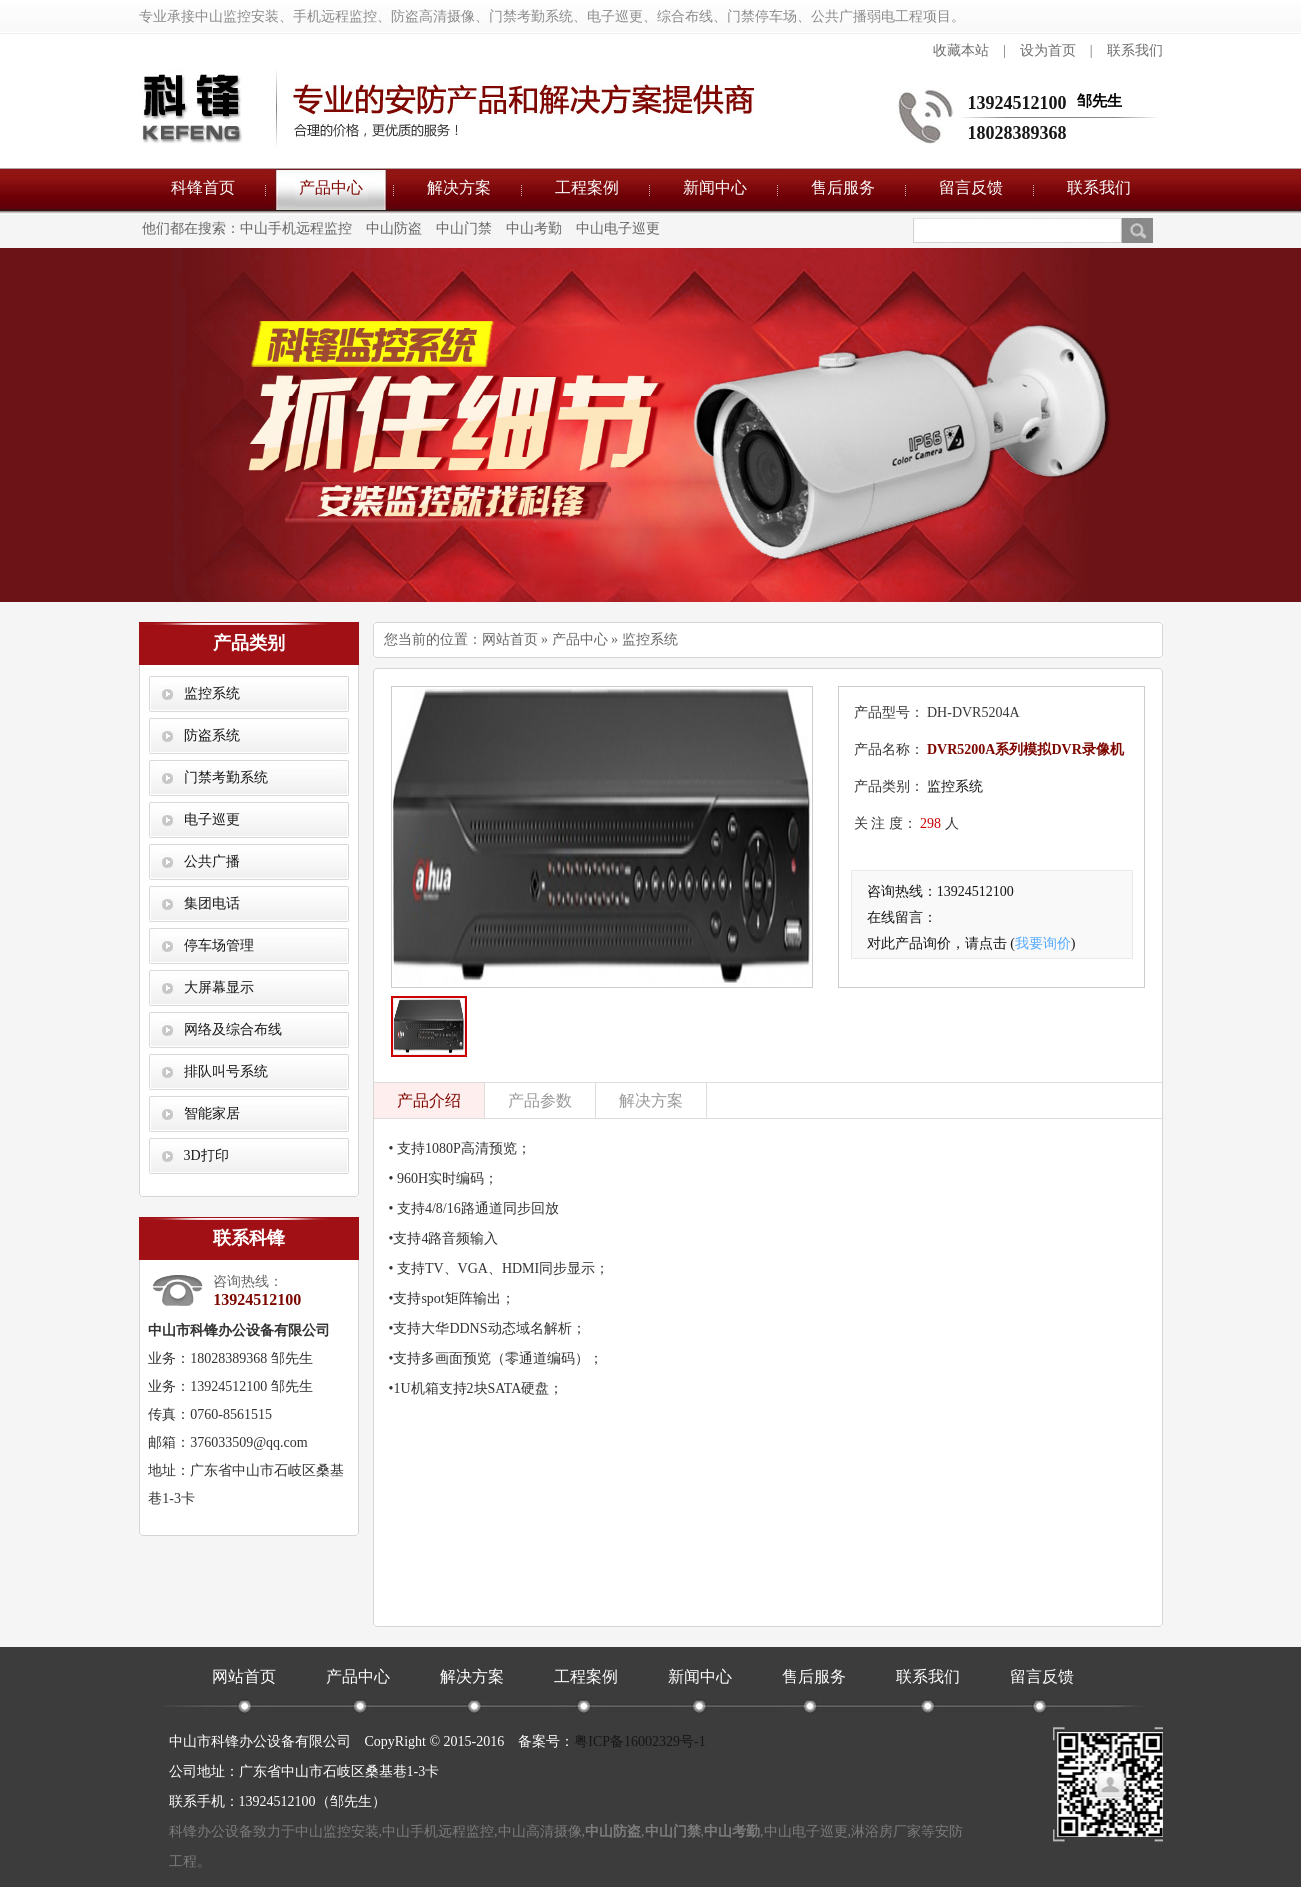 This screenshot has height=1887, width=1301. What do you see at coordinates (971, 187) in the screenshot?
I see `留言反馈` at bounding box center [971, 187].